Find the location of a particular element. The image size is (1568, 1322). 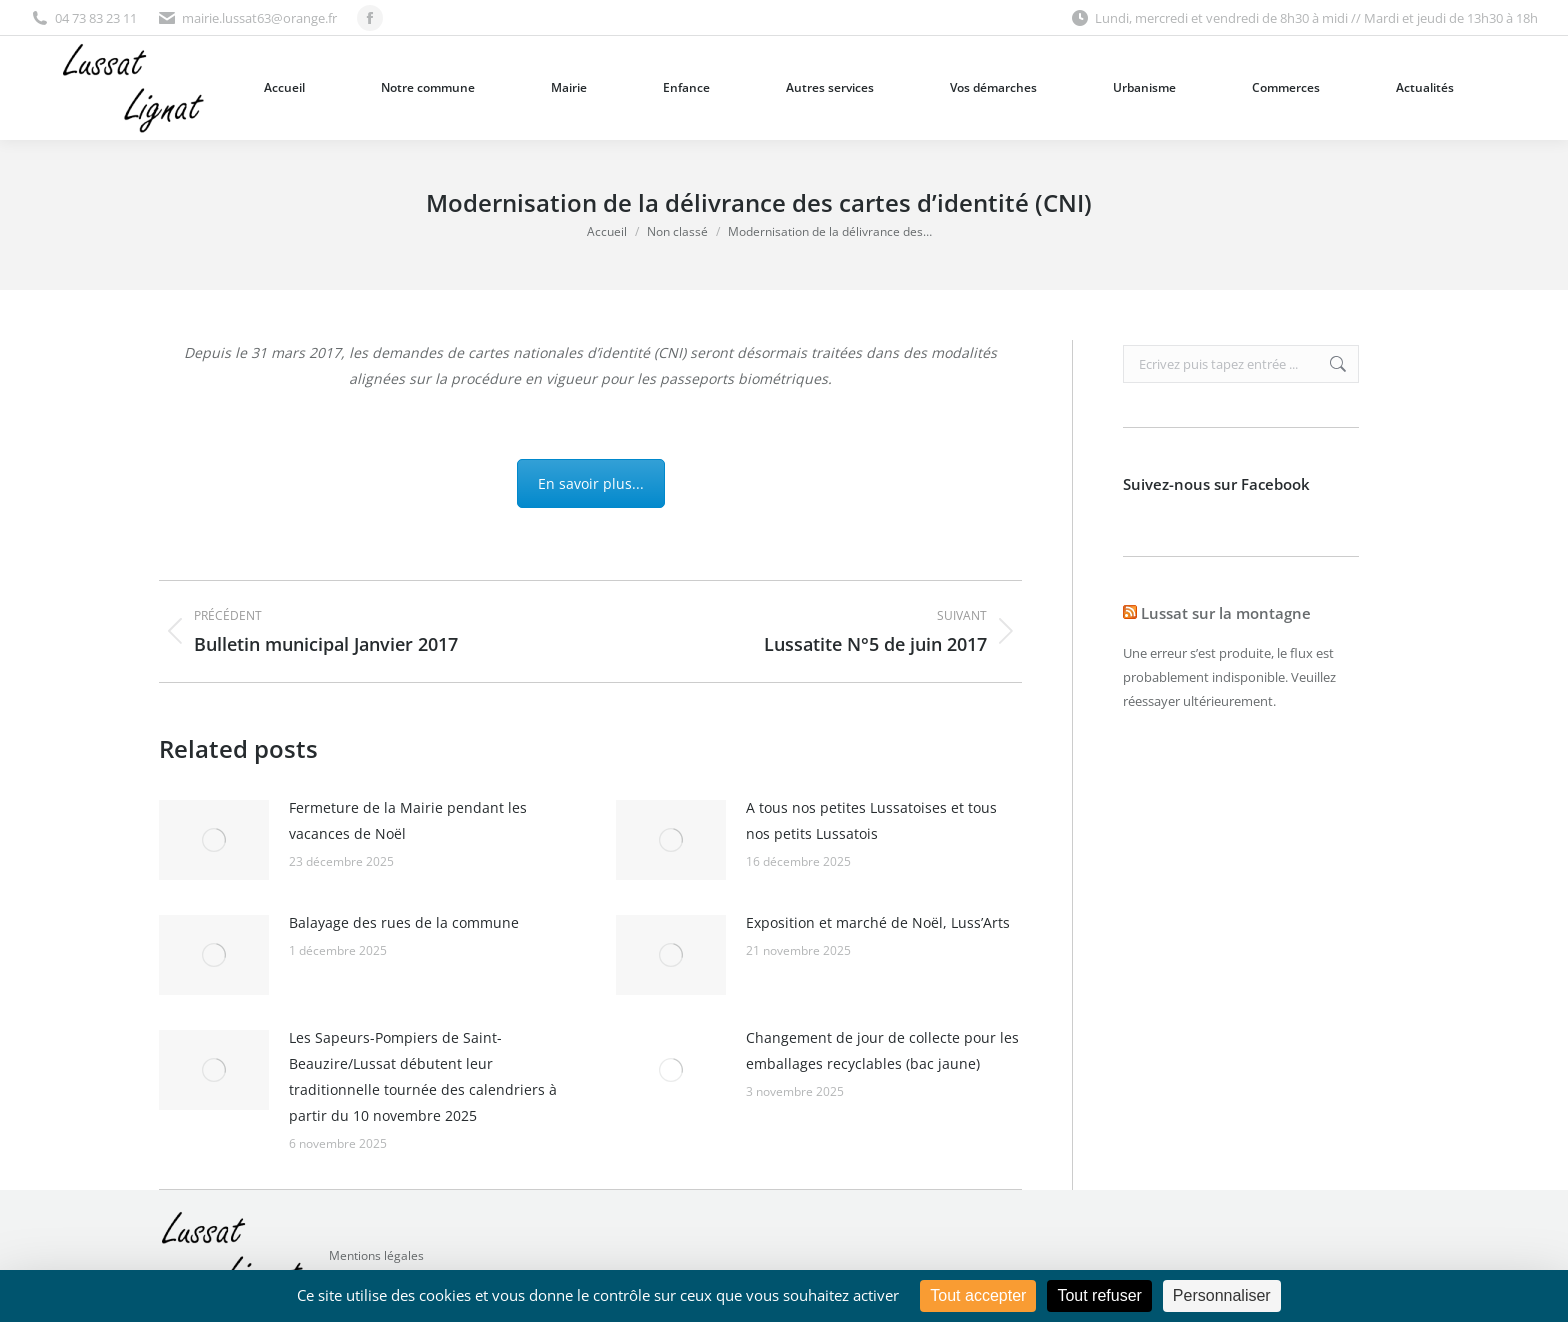

Balayage des rues de la commune is located at coordinates (404, 922).